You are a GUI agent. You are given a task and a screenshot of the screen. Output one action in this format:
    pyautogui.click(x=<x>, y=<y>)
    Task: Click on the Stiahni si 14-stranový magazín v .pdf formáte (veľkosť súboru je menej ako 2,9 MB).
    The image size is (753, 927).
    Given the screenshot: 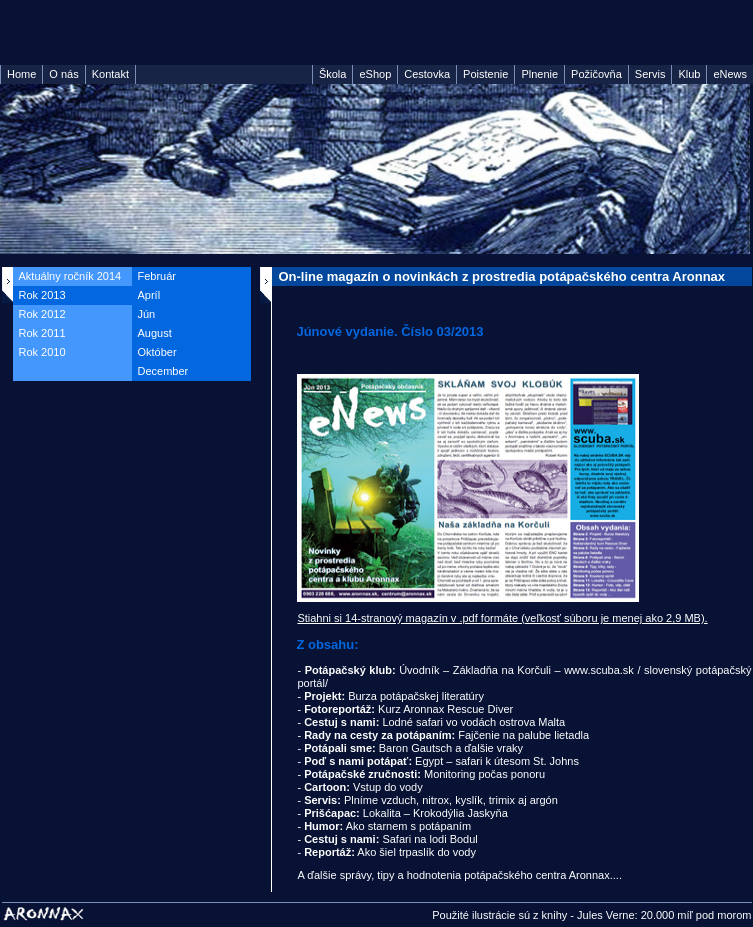 What is the action you would take?
    pyautogui.click(x=502, y=618)
    